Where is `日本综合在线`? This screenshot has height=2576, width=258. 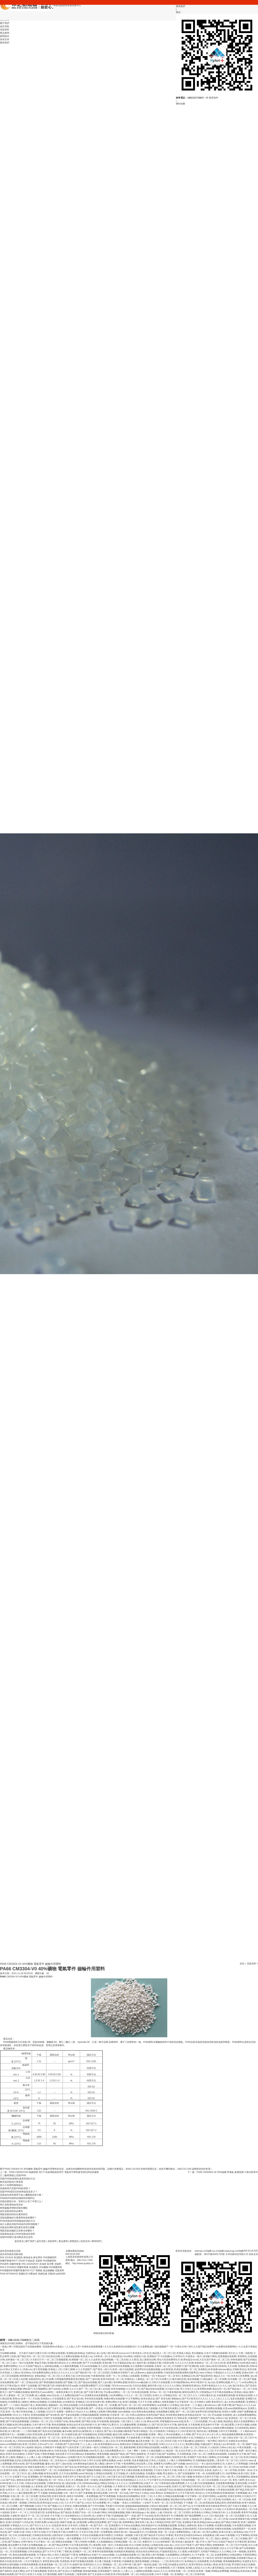
日本综合在线 is located at coordinates (83, 2376).